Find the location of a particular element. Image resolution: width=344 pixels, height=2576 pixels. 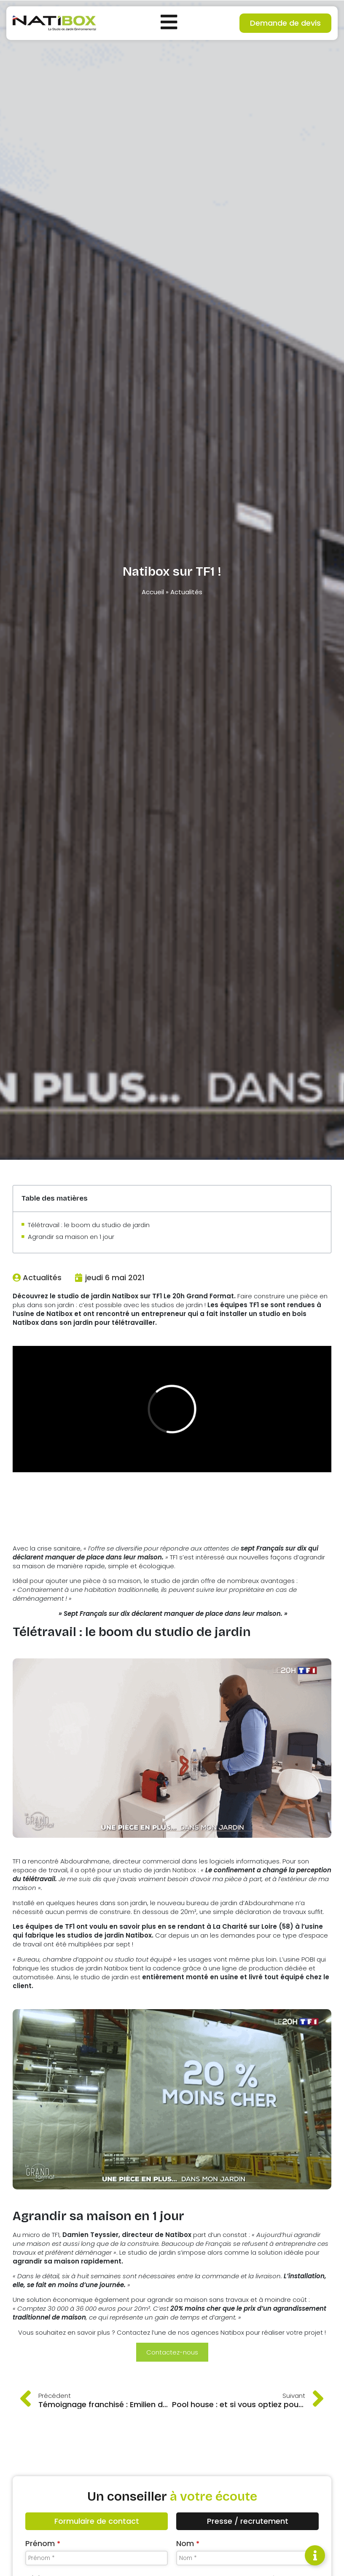

Agrandir sa maison en 1 jour is located at coordinates (71, 1236).